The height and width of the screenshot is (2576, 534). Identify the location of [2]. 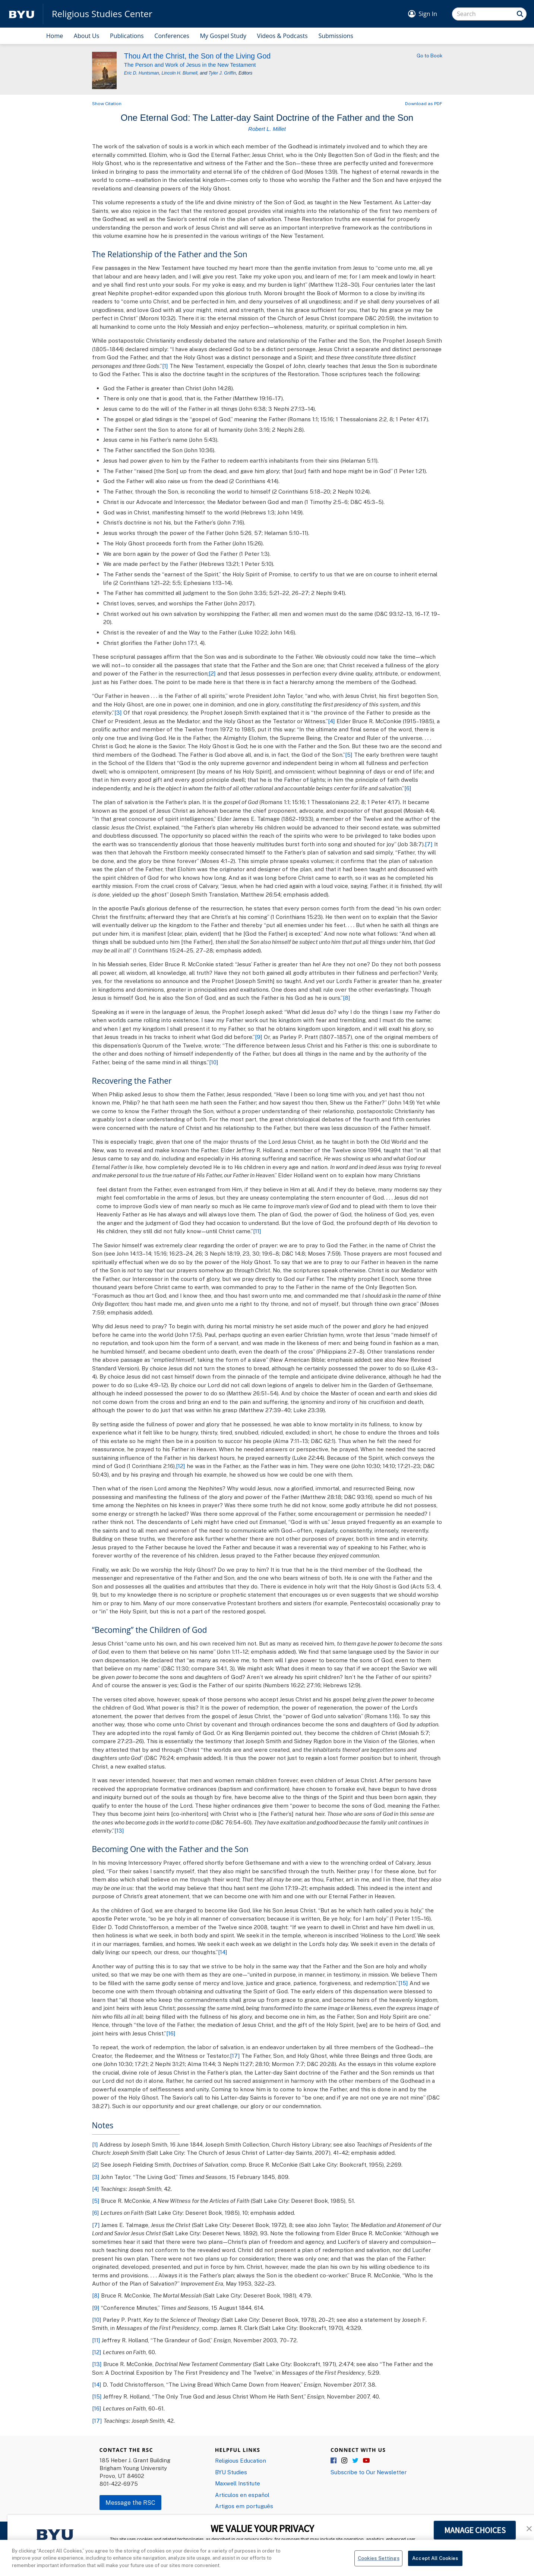
(212, 673).